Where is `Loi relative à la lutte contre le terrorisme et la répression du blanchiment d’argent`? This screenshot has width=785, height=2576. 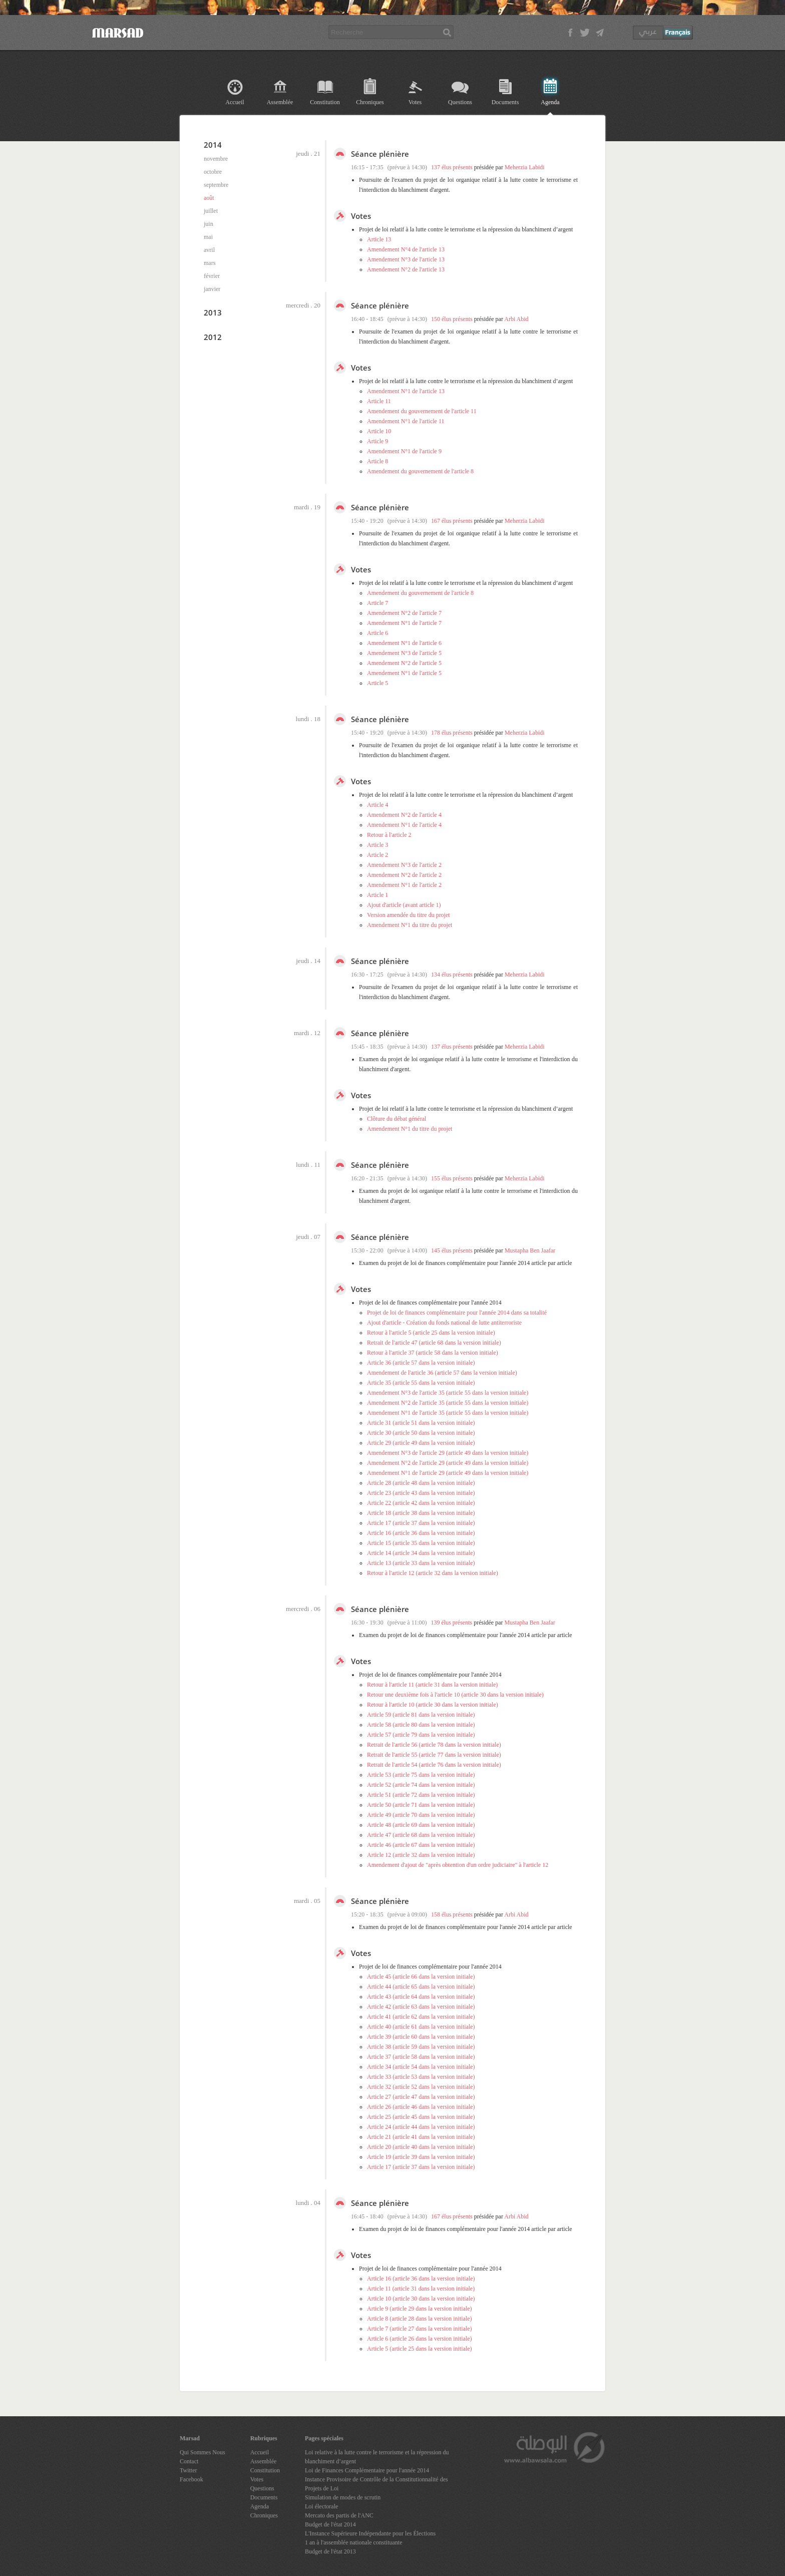 Loi relative à la lutte contre le terrorisme et la répression du blanchiment d’argent is located at coordinates (377, 2457).